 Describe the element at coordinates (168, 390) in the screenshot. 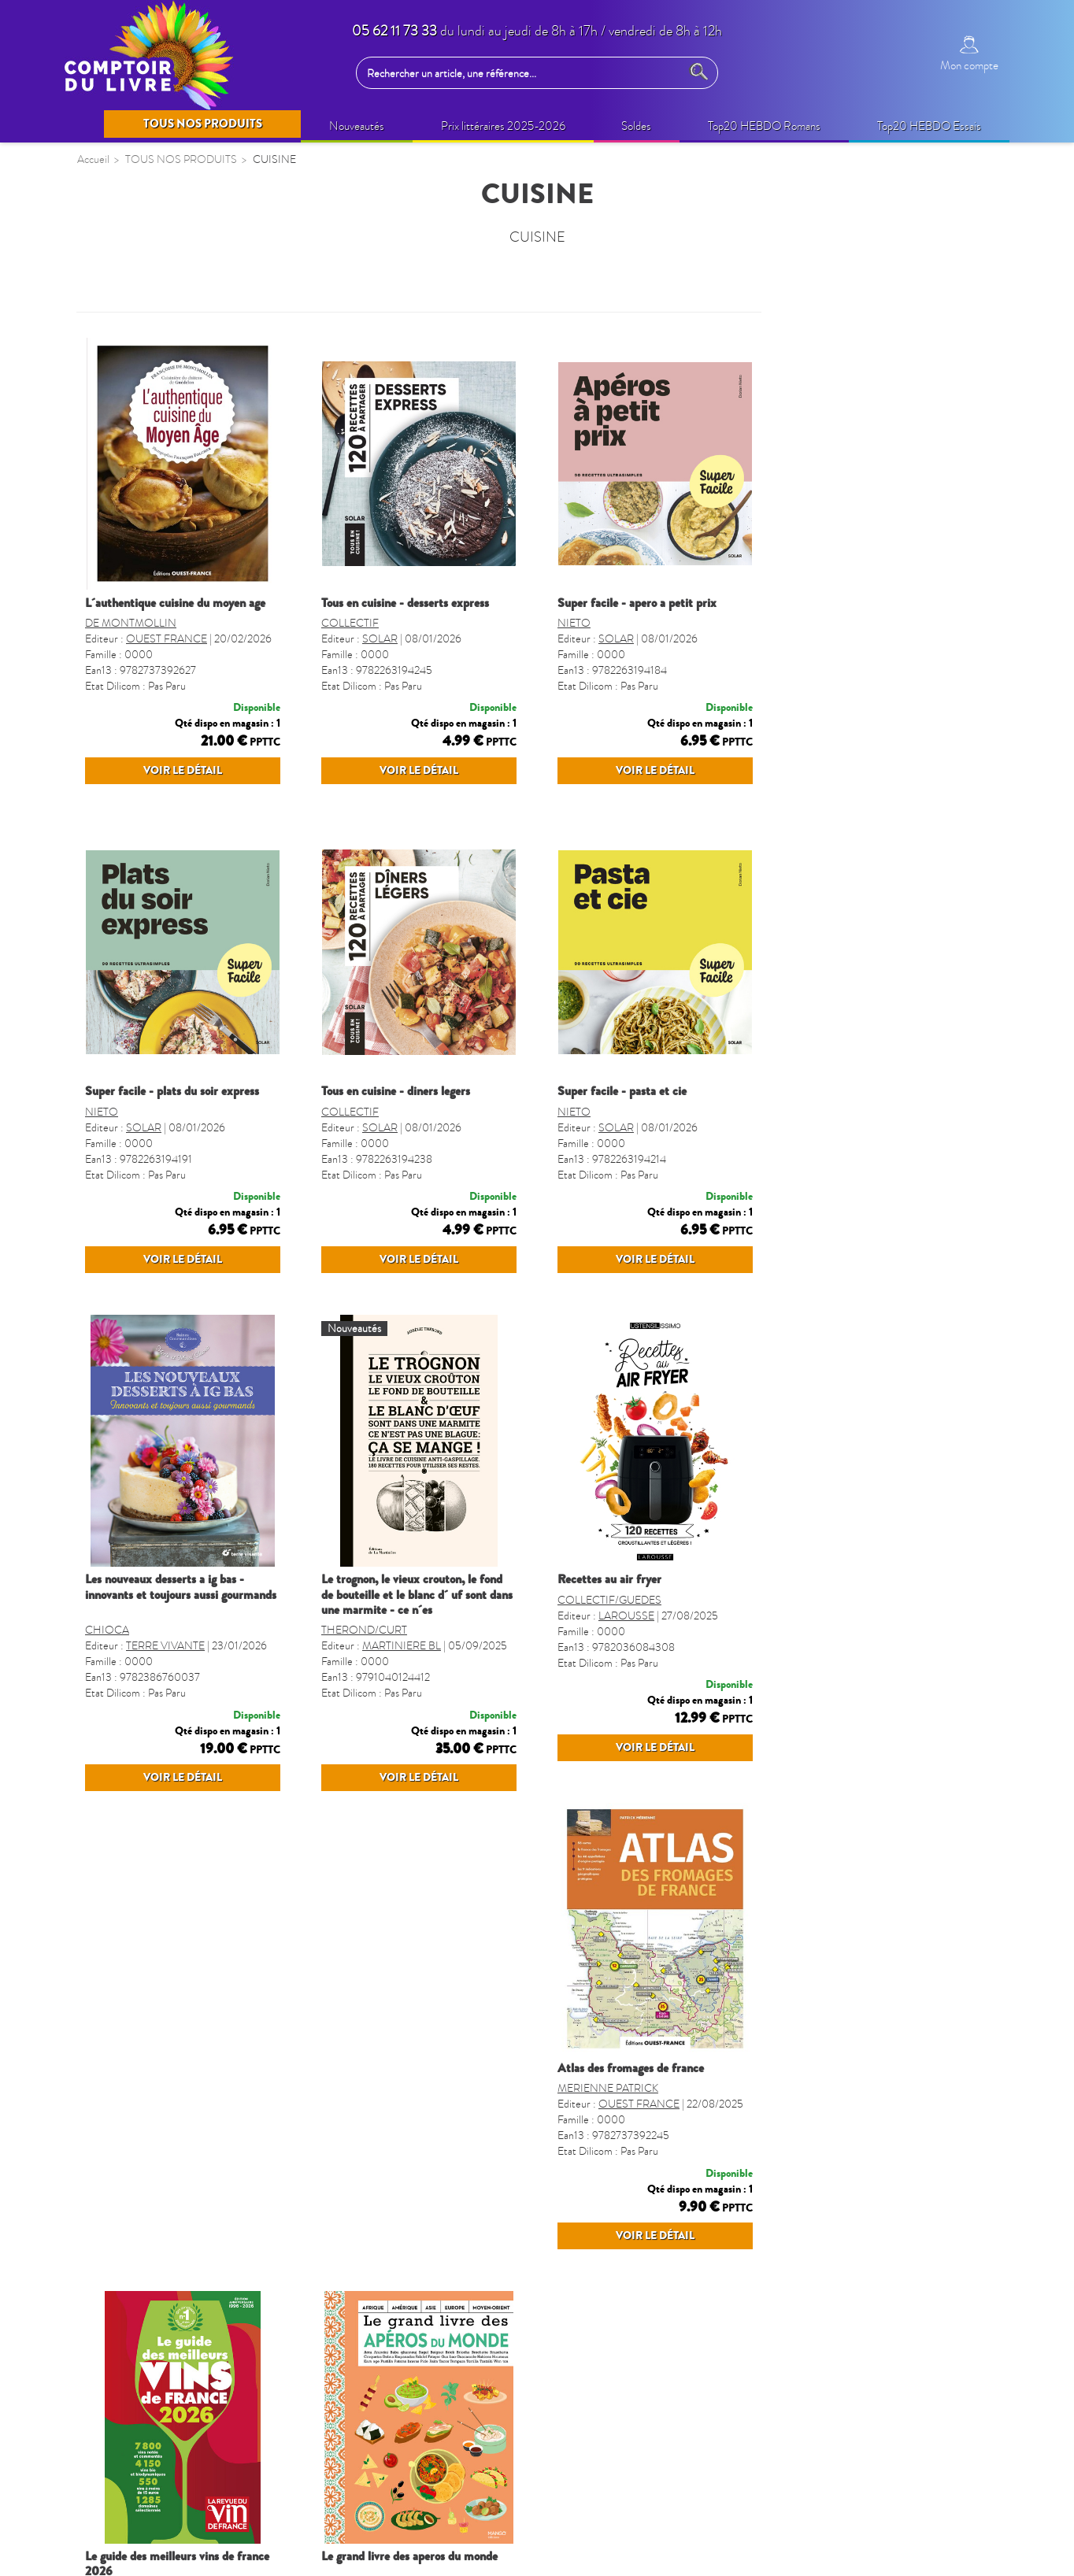

I see `QUINZAINE COMMERCIALE` at that location.